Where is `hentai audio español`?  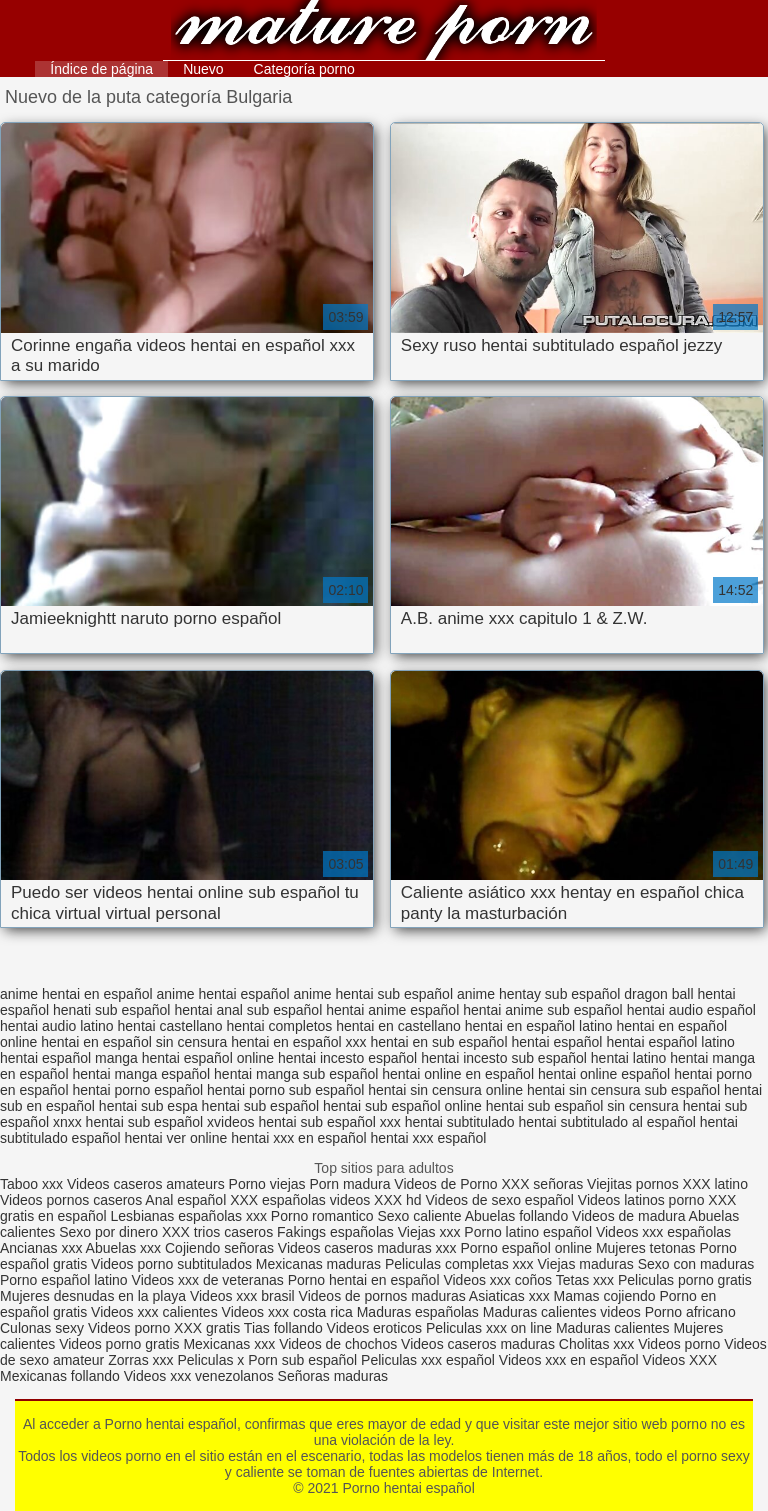
hentai audio español is located at coordinates (691, 1010).